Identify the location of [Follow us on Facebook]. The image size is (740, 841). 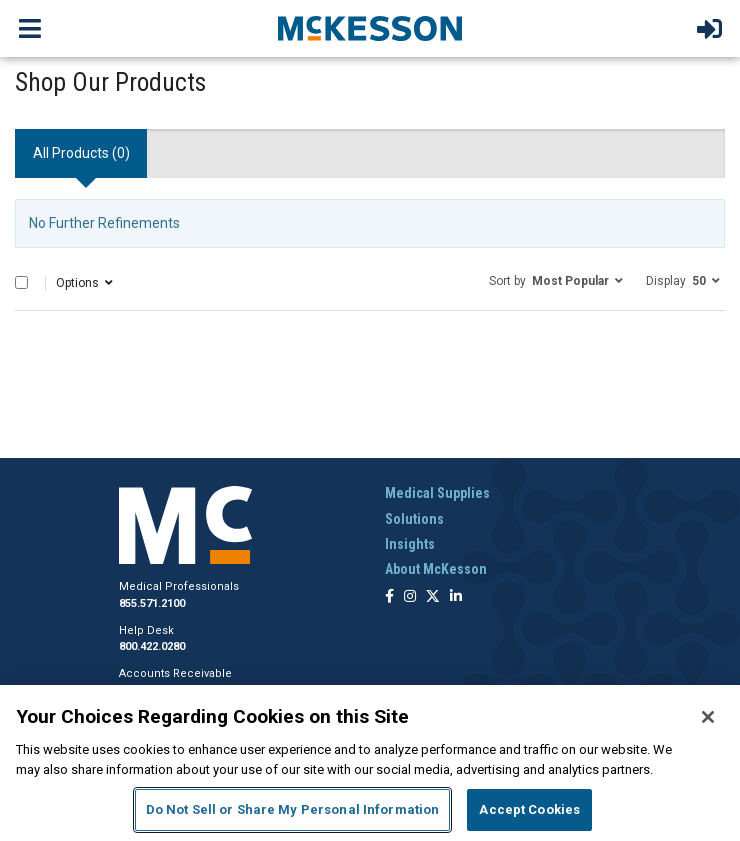
(389, 597).